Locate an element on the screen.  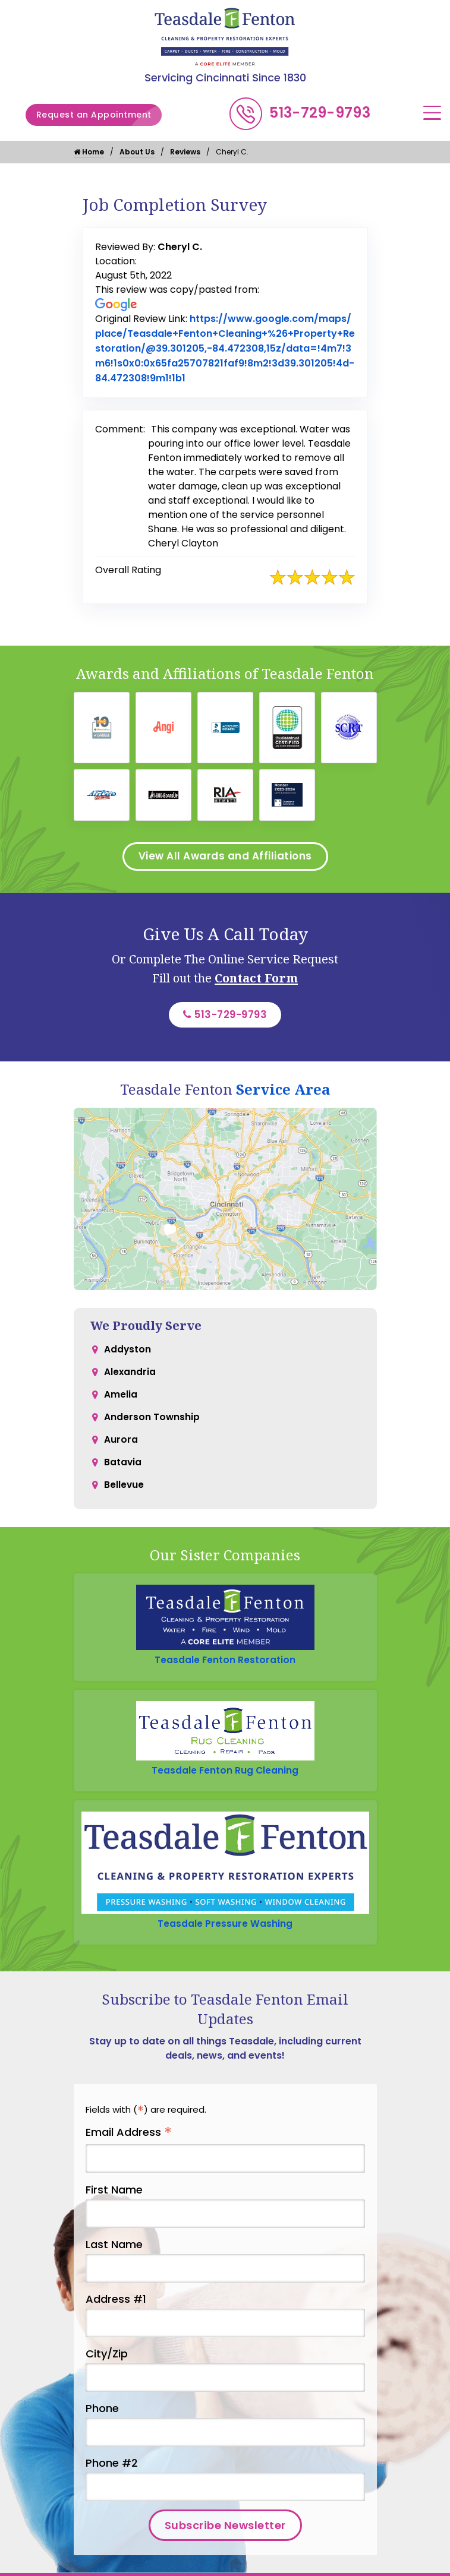
Reviews is located at coordinates (185, 152).